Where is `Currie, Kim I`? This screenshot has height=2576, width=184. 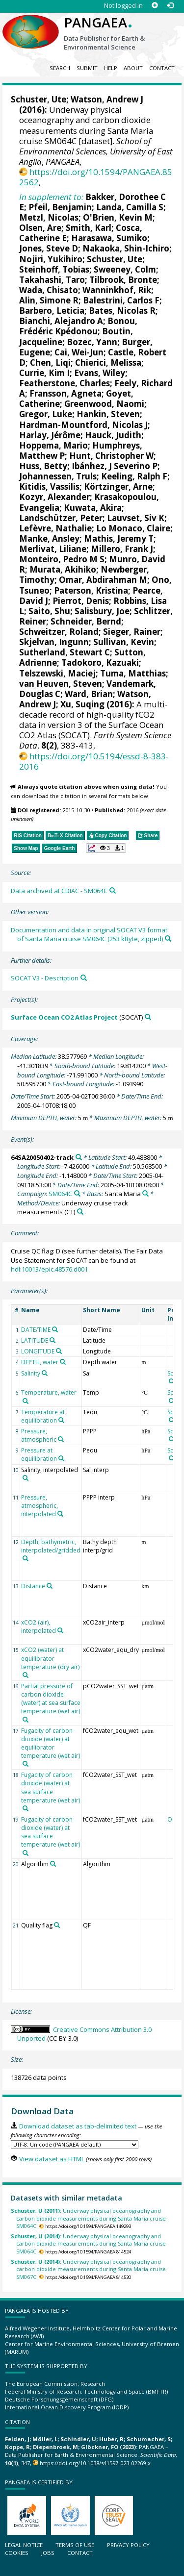
Currie, Kim I is located at coordinates (44, 372).